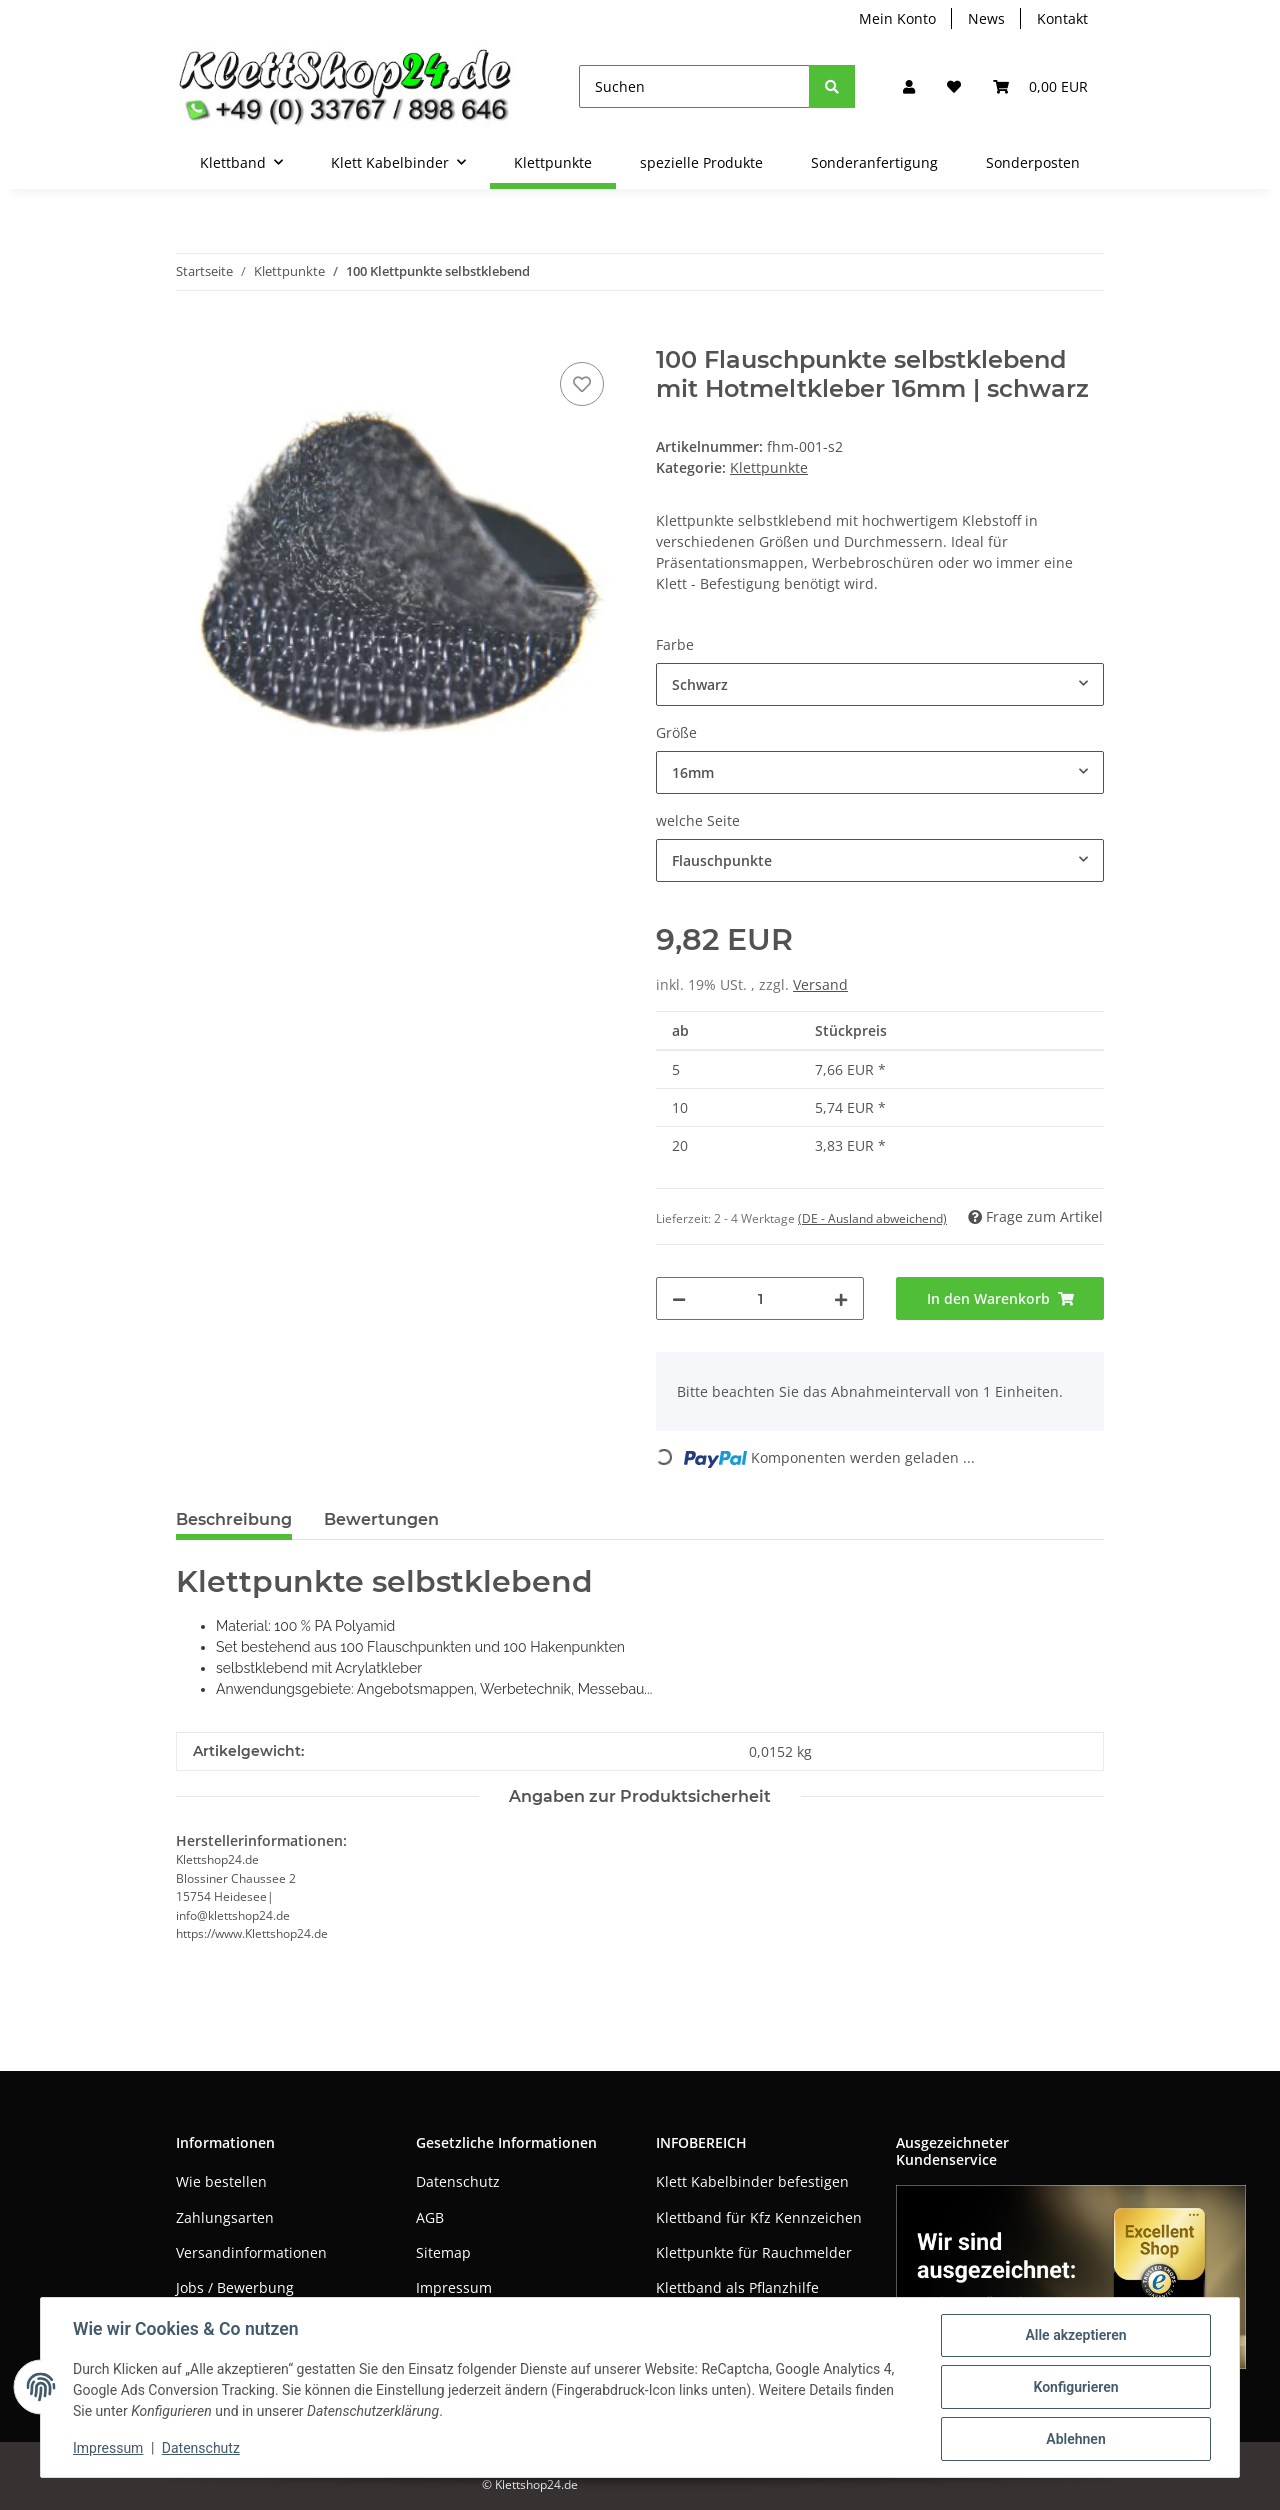  What do you see at coordinates (1075, 2387) in the screenshot?
I see `Konfigurieren` at bounding box center [1075, 2387].